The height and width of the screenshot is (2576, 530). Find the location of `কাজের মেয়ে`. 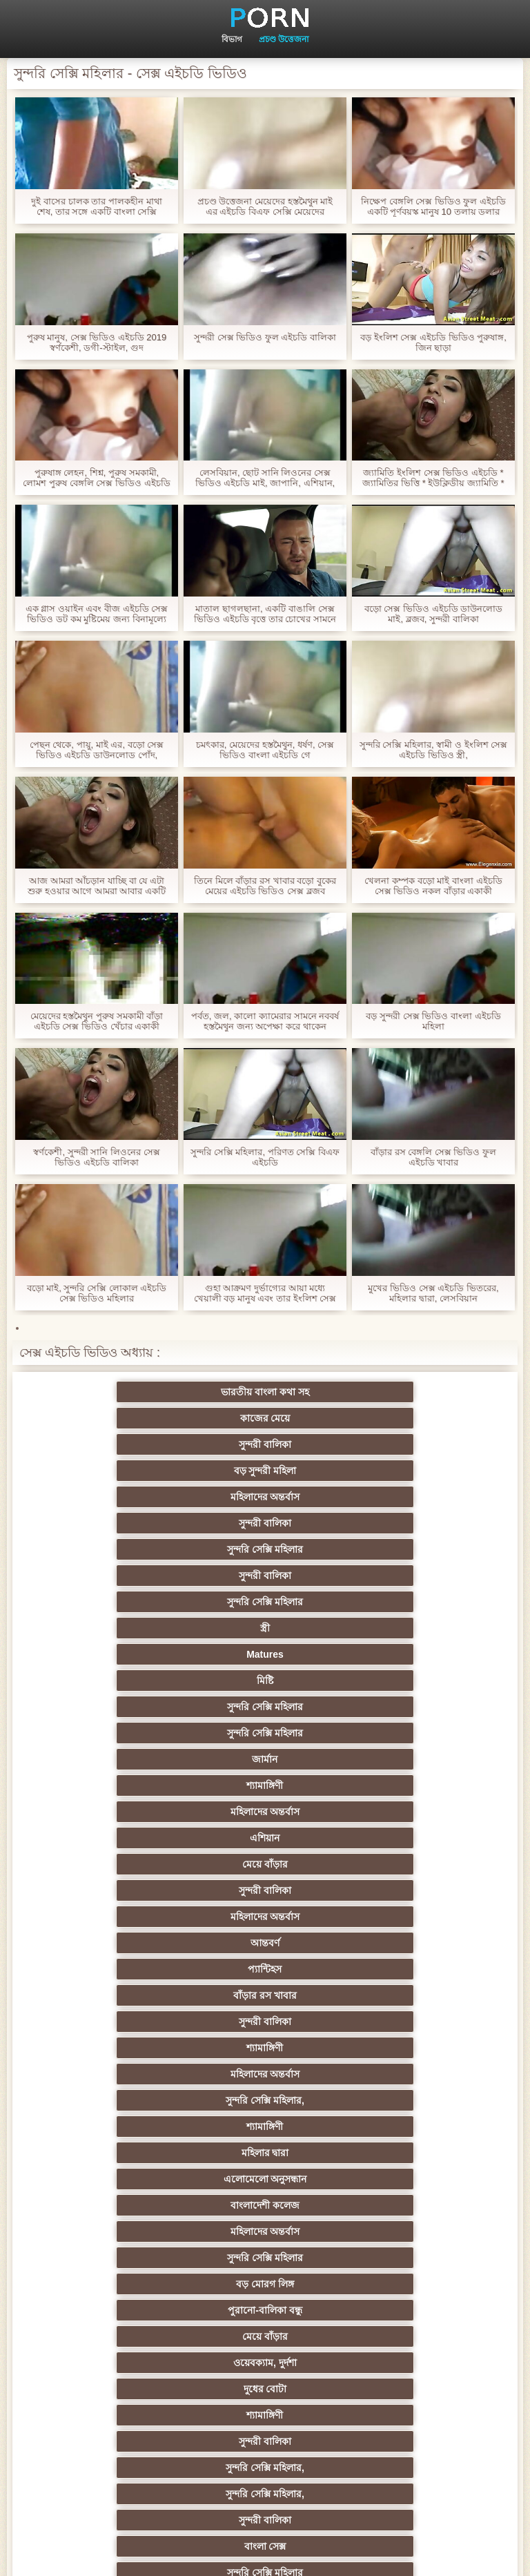

কাজের মেয়ে is located at coordinates (265, 1391).